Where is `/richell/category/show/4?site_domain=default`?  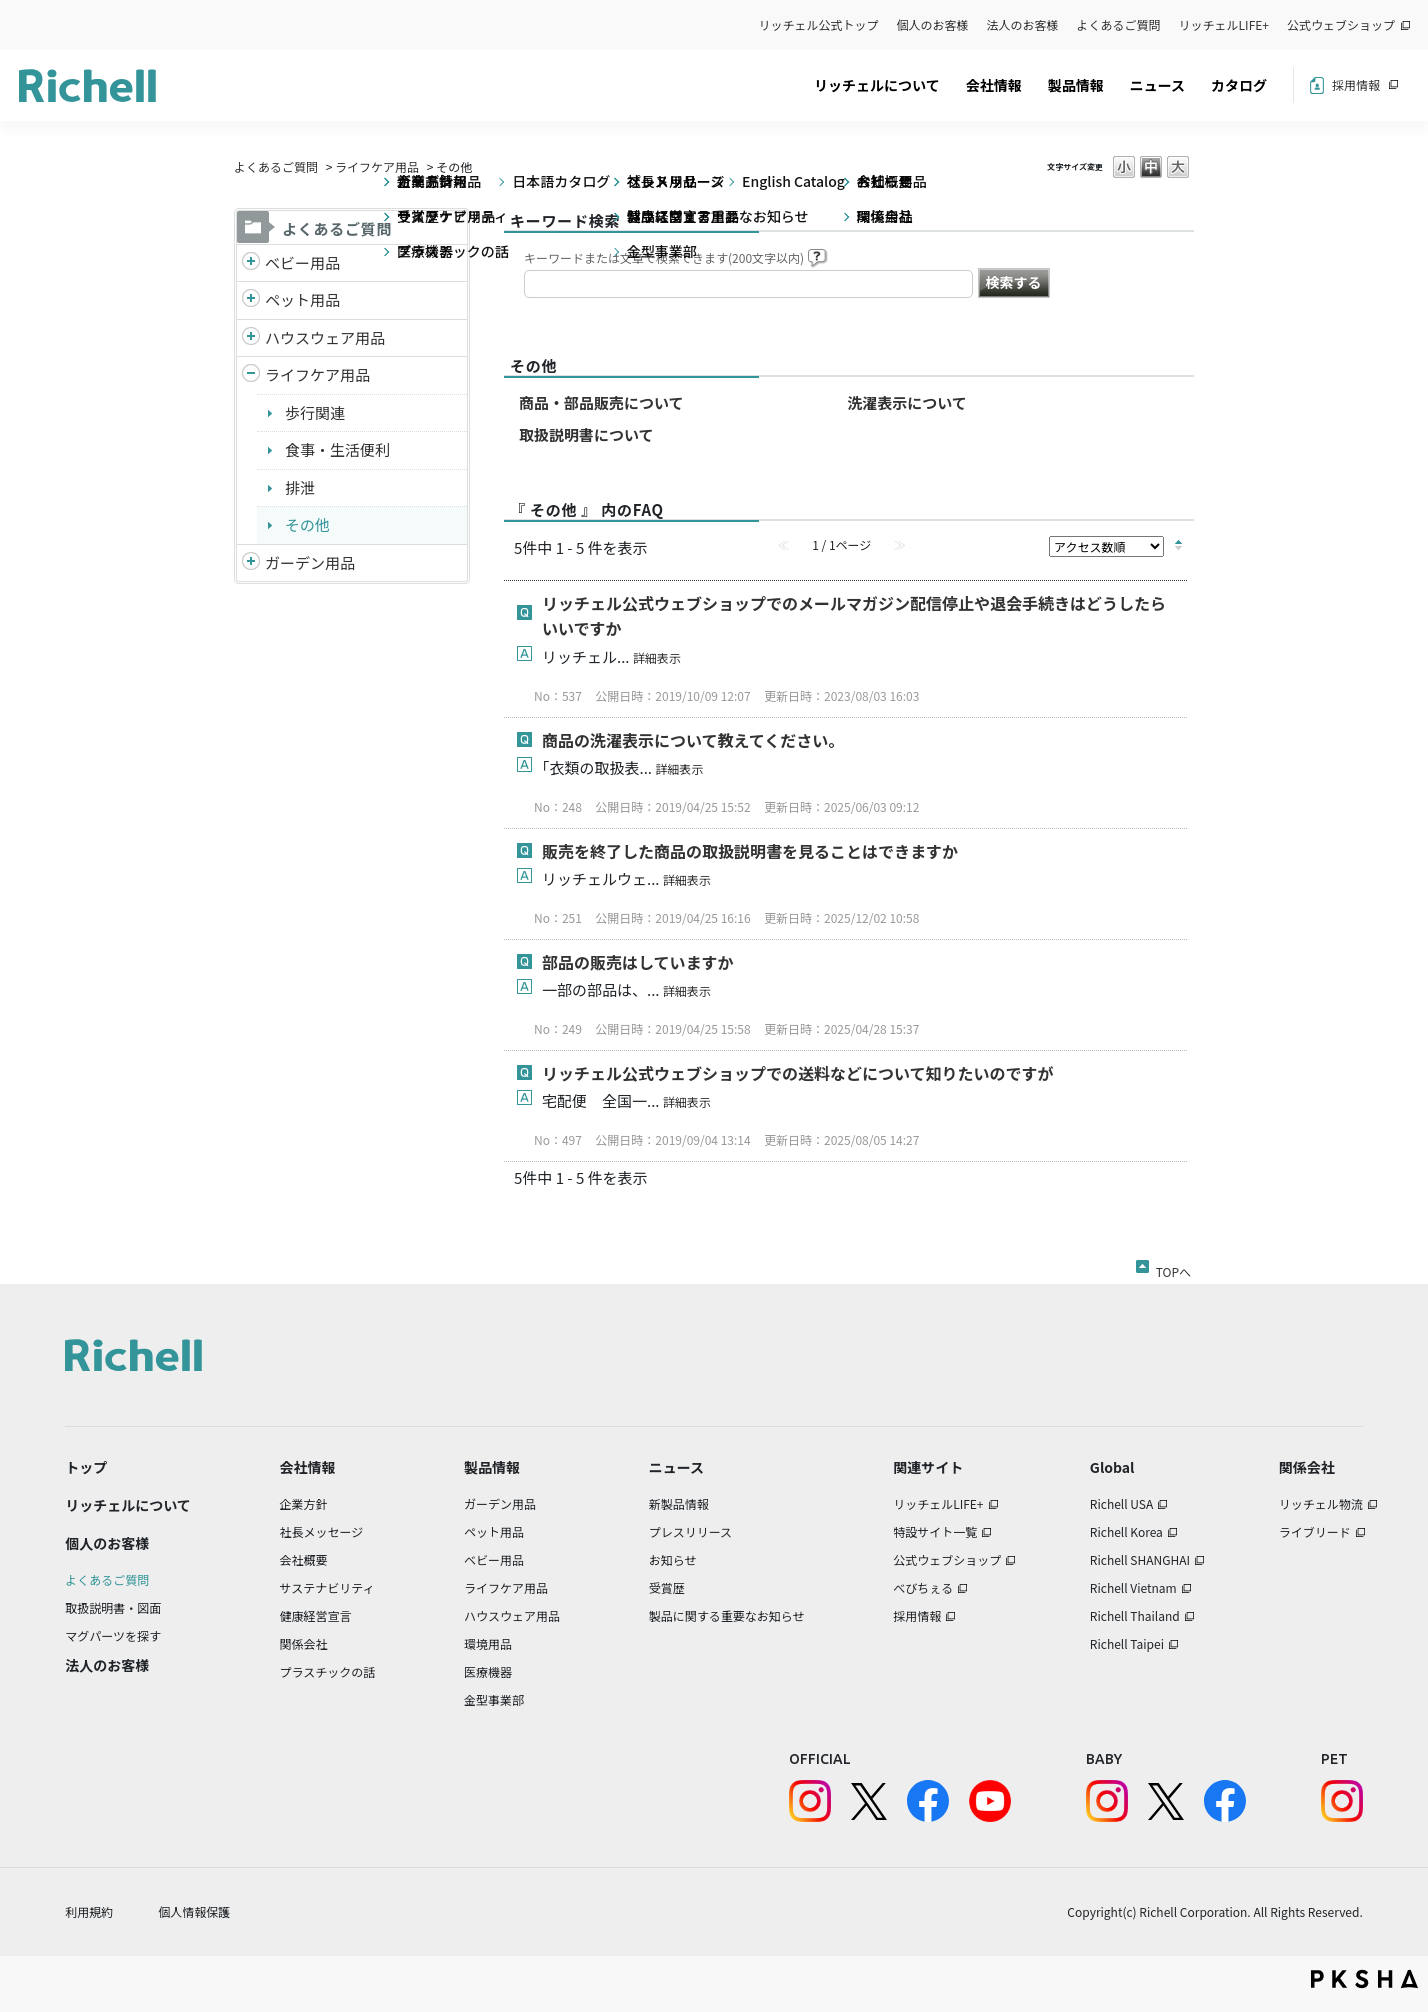
/richell/category/show/4?site_domain=default is located at coordinates (251, 300).